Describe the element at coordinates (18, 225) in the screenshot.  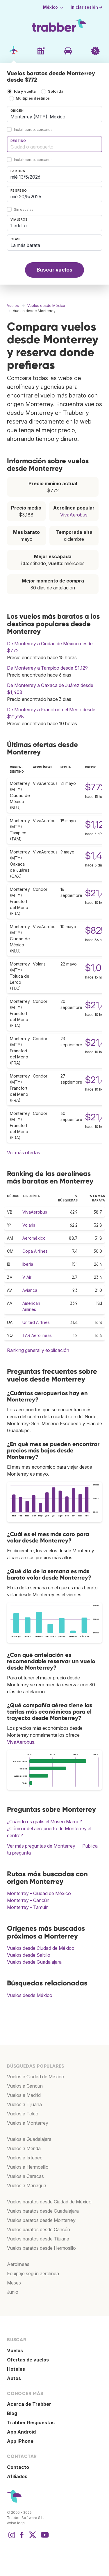
I see `1 adulto` at that location.